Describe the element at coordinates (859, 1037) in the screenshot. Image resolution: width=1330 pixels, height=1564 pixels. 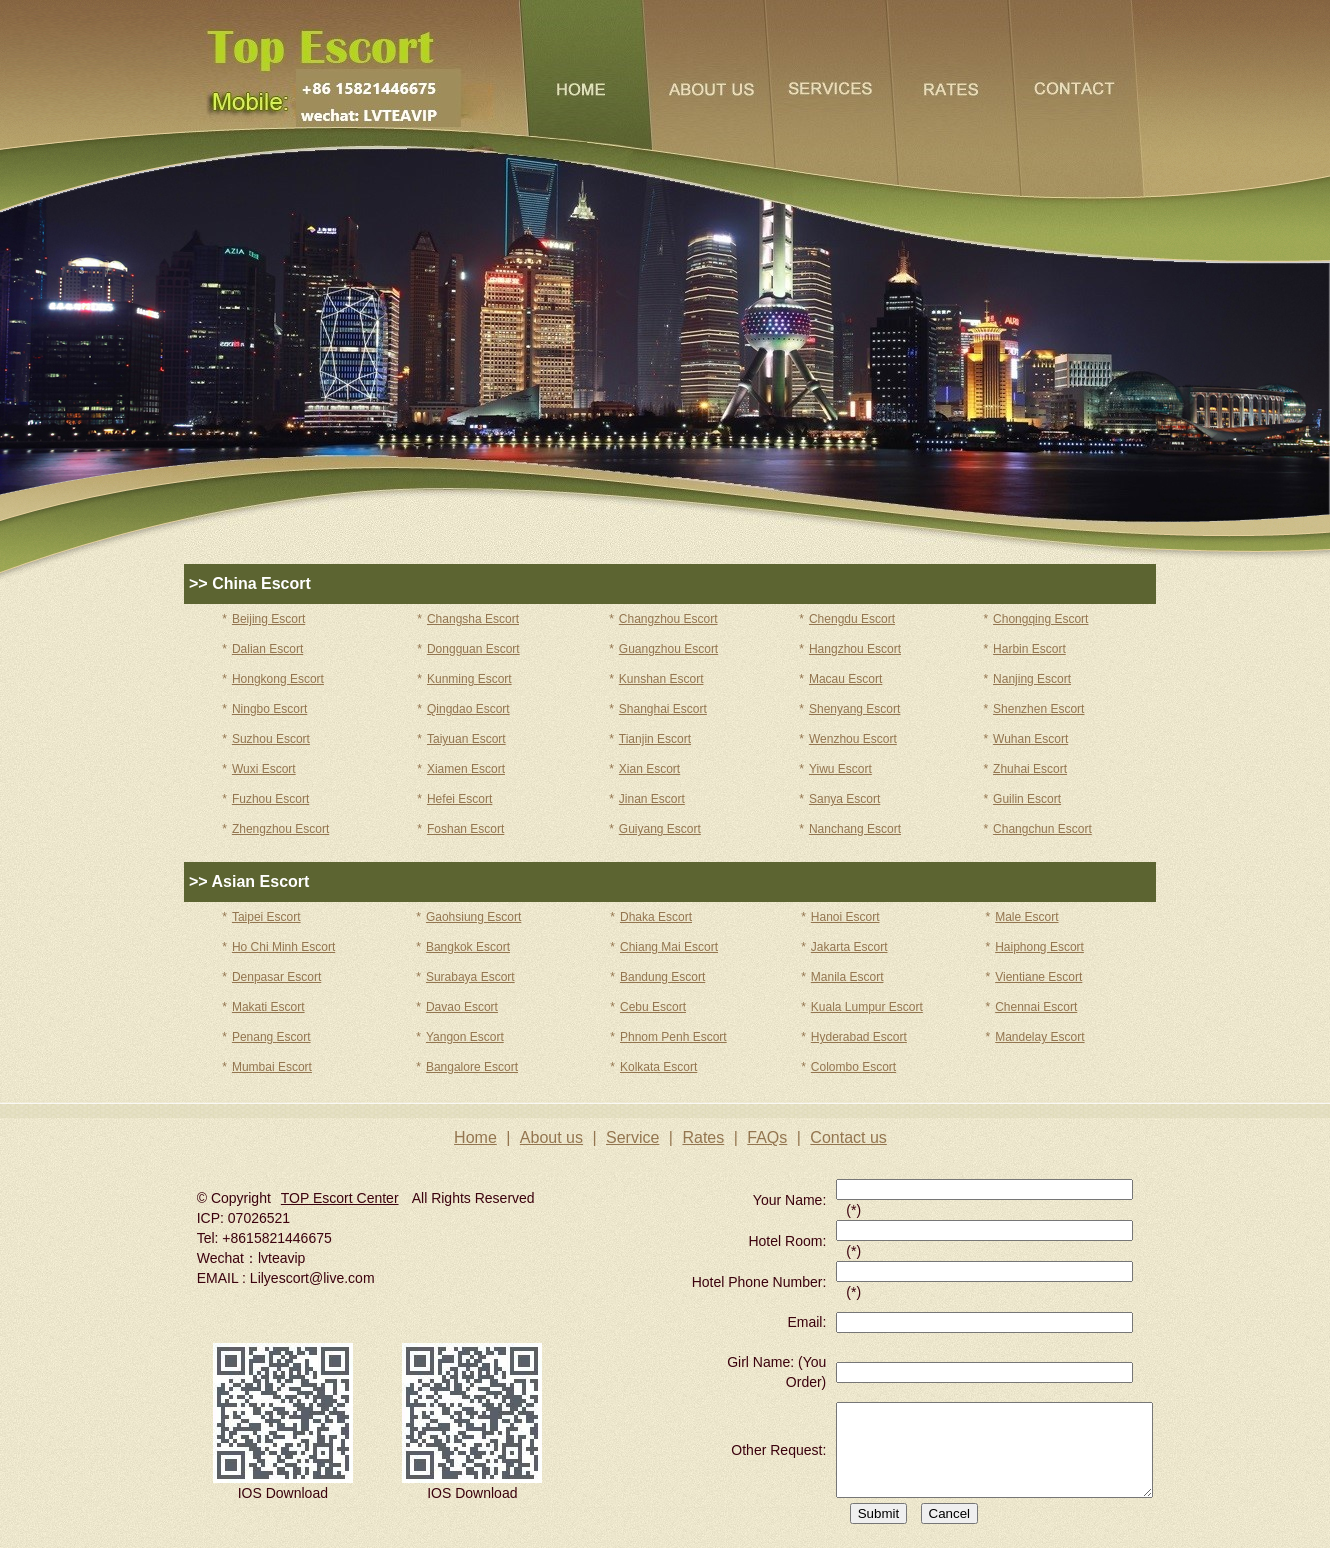
I see `Hyderabad Escort` at that location.